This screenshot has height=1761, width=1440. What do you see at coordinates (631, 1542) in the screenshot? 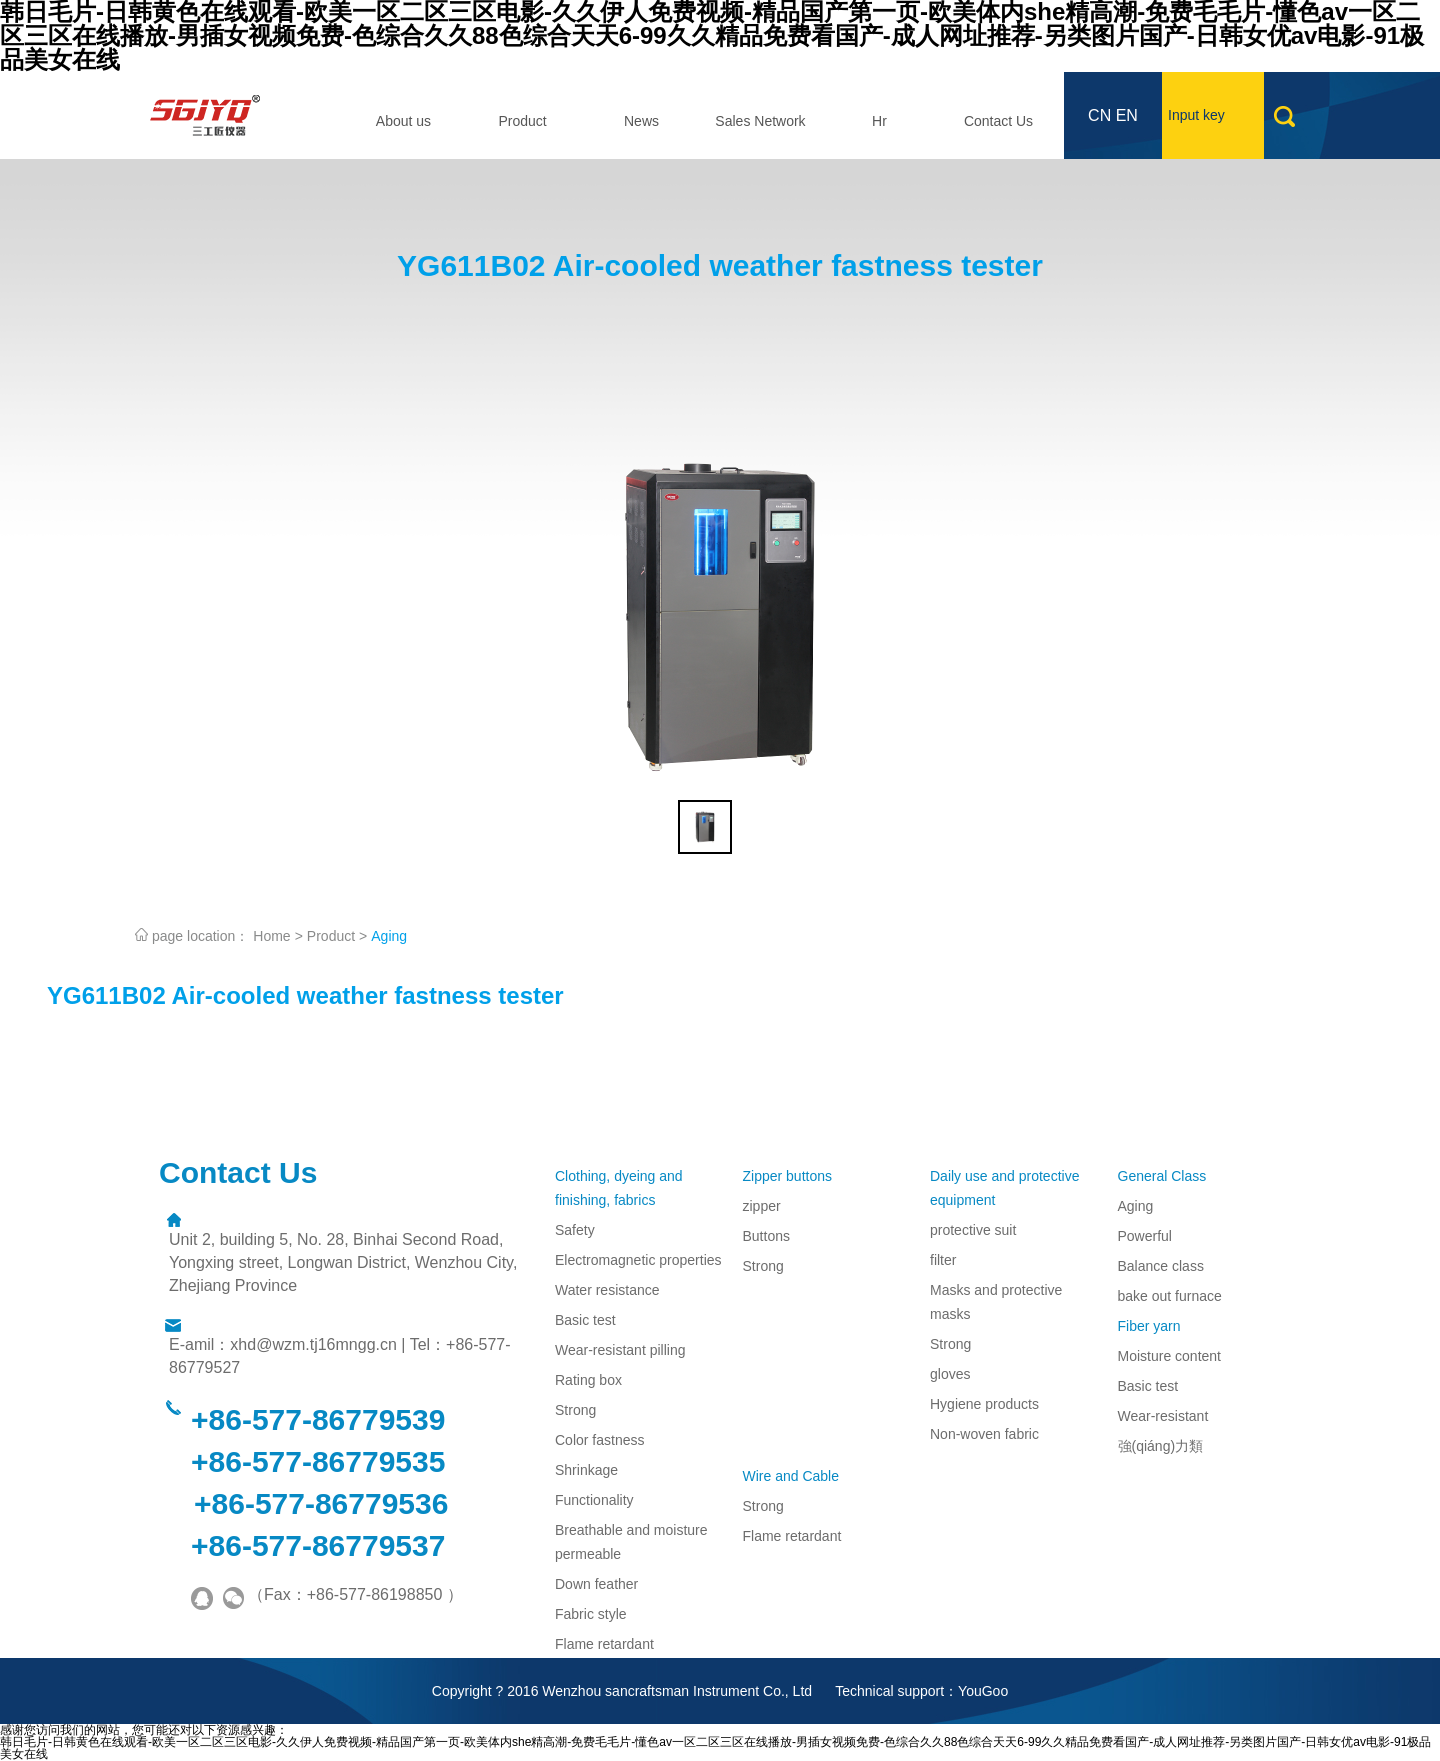
I see `Breathable and moisture permeable` at bounding box center [631, 1542].